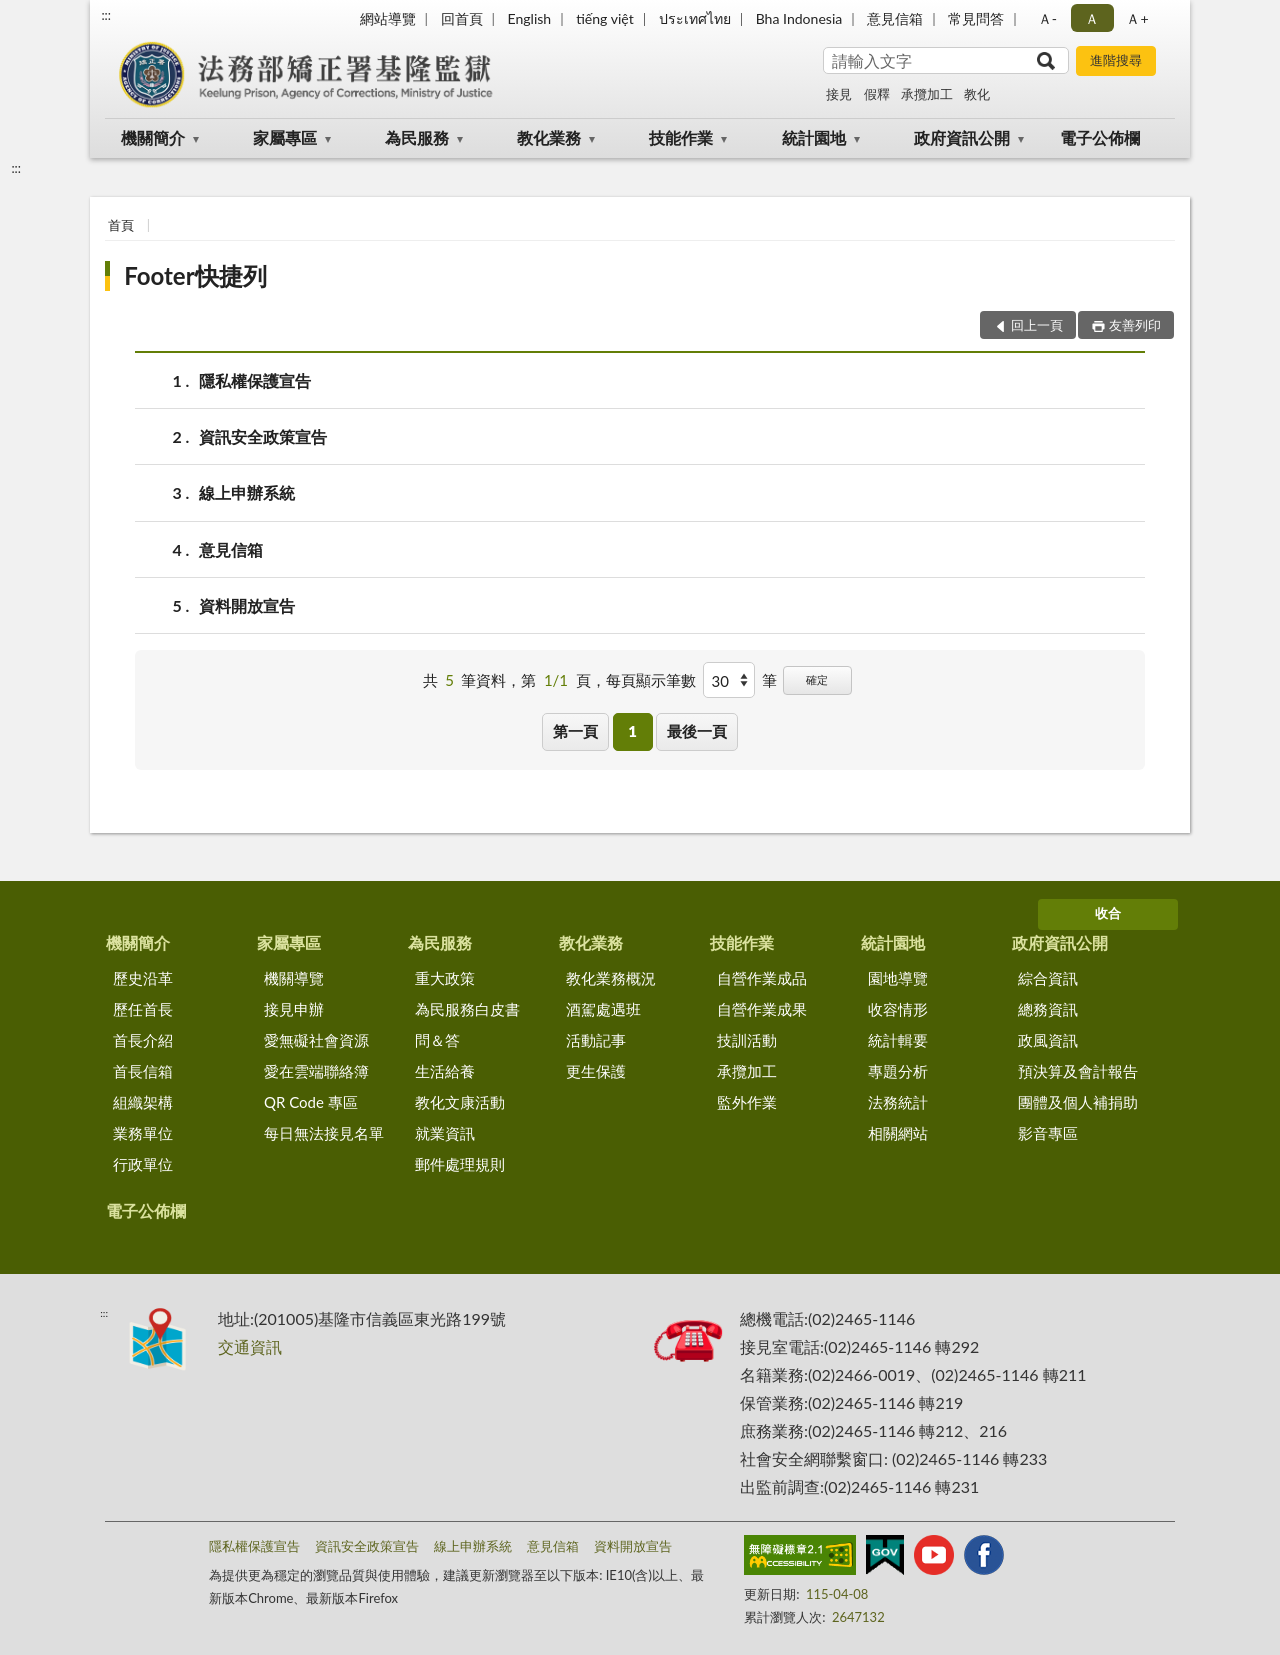 The image size is (1280, 1655). I want to click on 教化業務, so click(549, 137).